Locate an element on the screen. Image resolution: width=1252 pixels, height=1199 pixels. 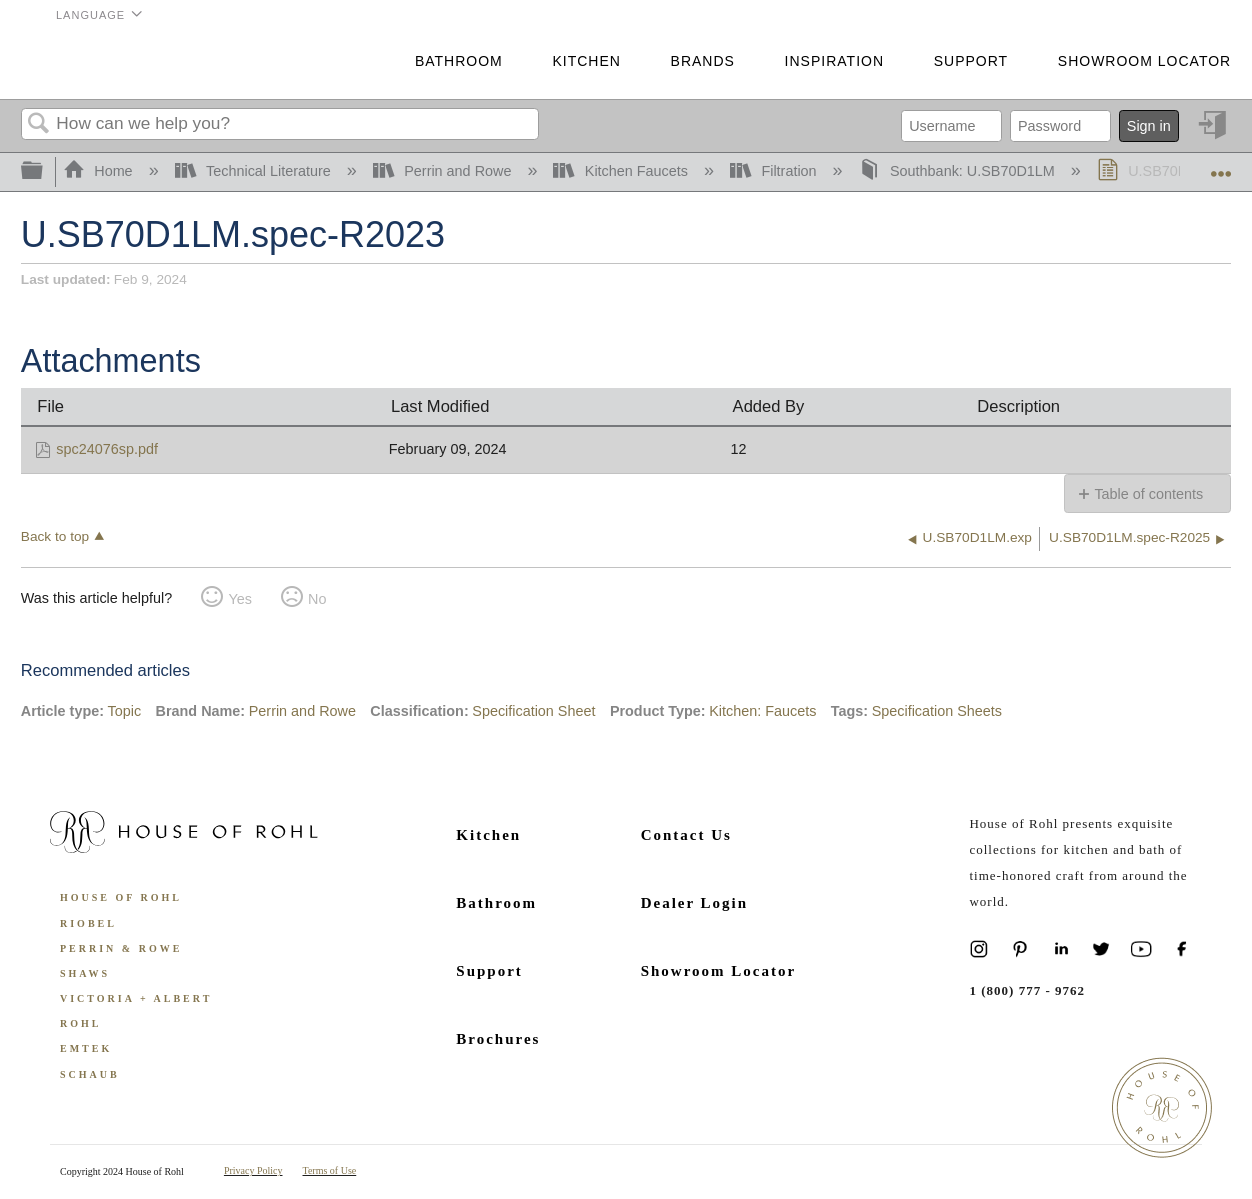
Yes is located at coordinates (239, 599).